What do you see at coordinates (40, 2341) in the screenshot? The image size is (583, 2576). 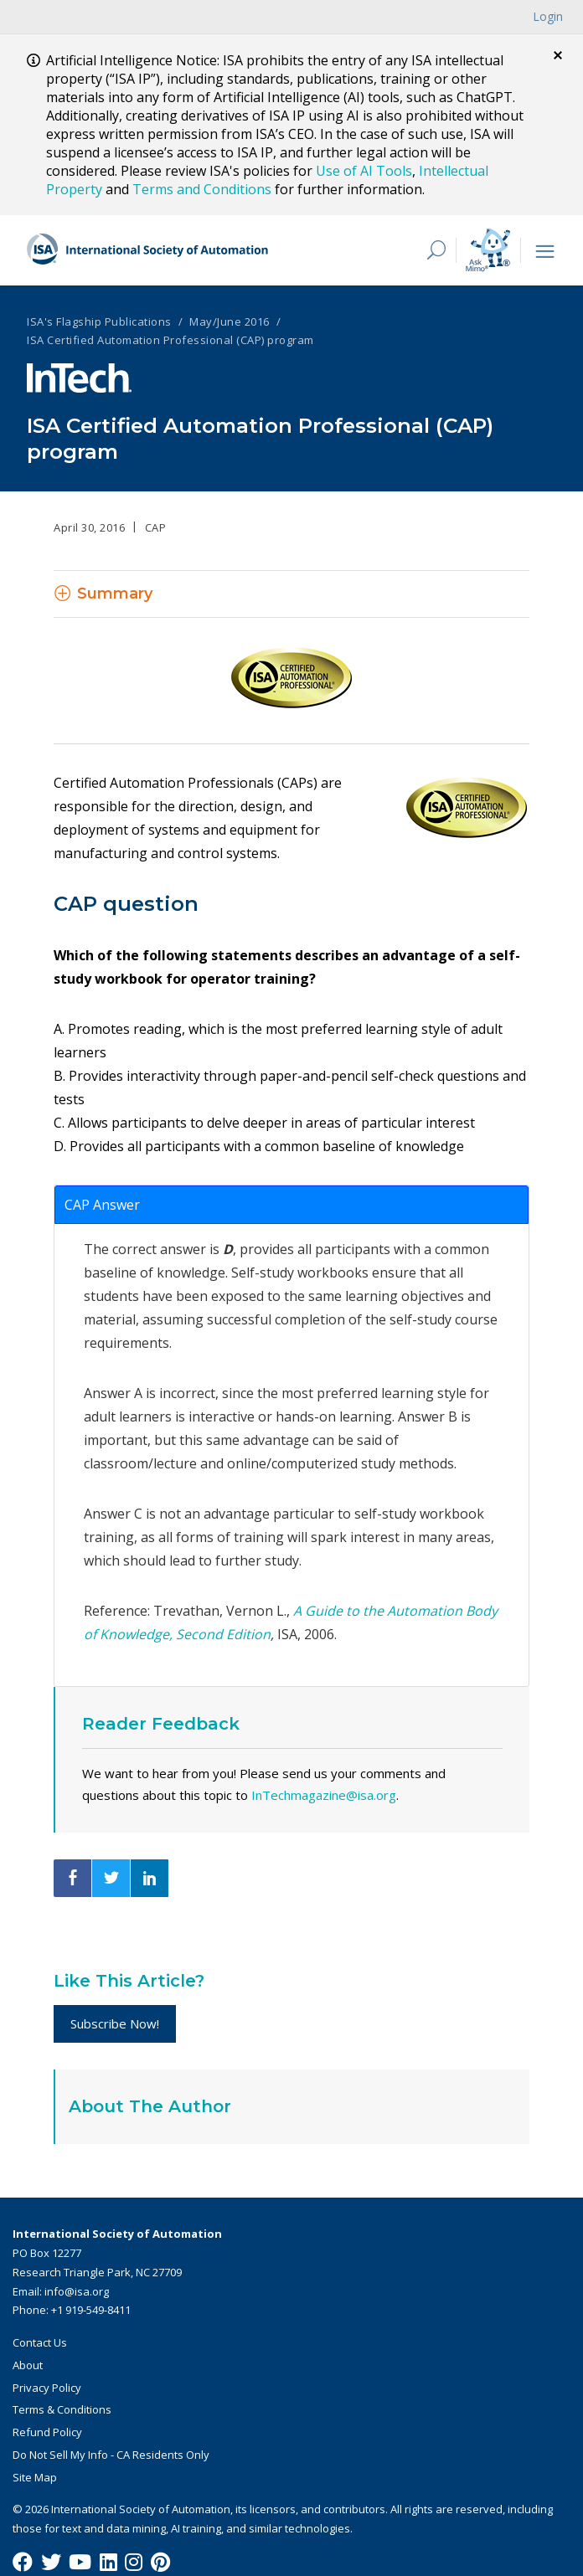 I see `Contact Us` at bounding box center [40, 2341].